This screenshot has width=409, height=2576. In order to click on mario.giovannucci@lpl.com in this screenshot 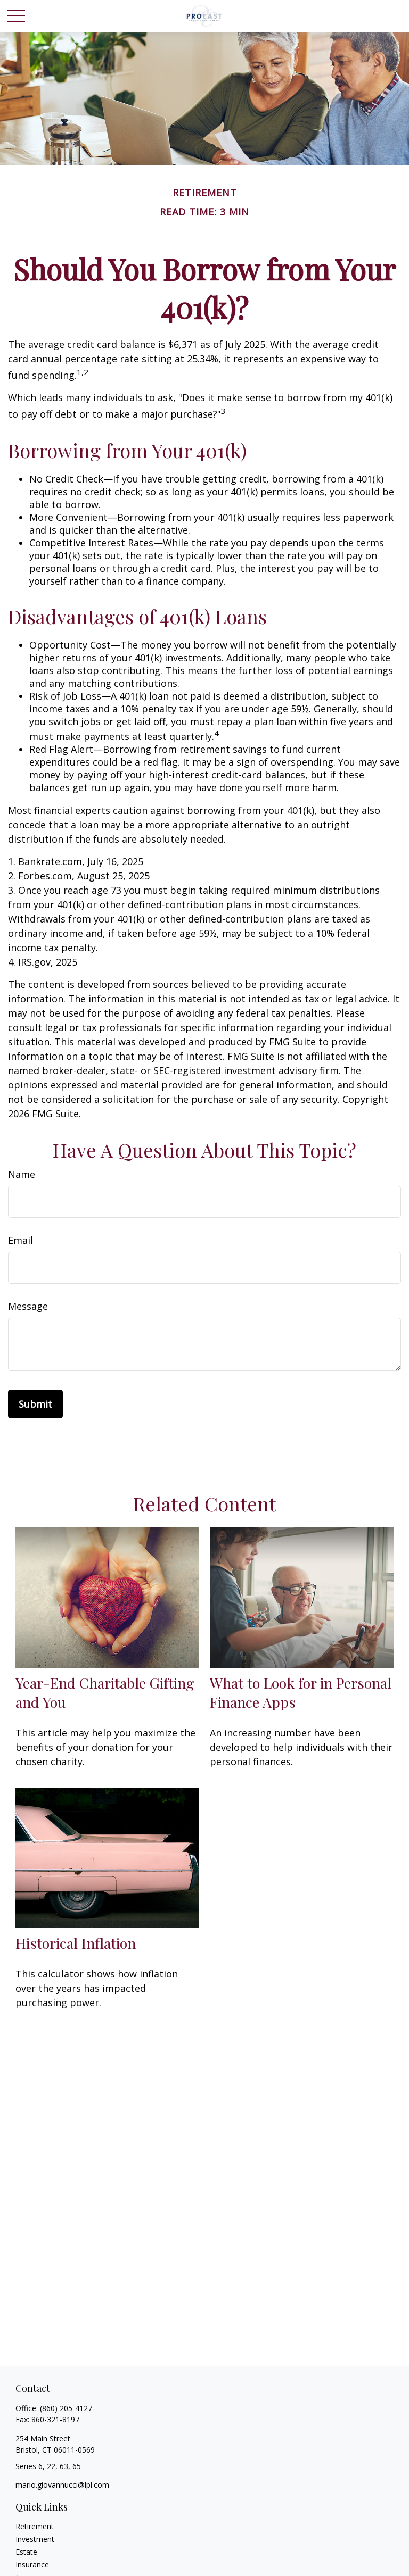, I will do `click(62, 2485)`.